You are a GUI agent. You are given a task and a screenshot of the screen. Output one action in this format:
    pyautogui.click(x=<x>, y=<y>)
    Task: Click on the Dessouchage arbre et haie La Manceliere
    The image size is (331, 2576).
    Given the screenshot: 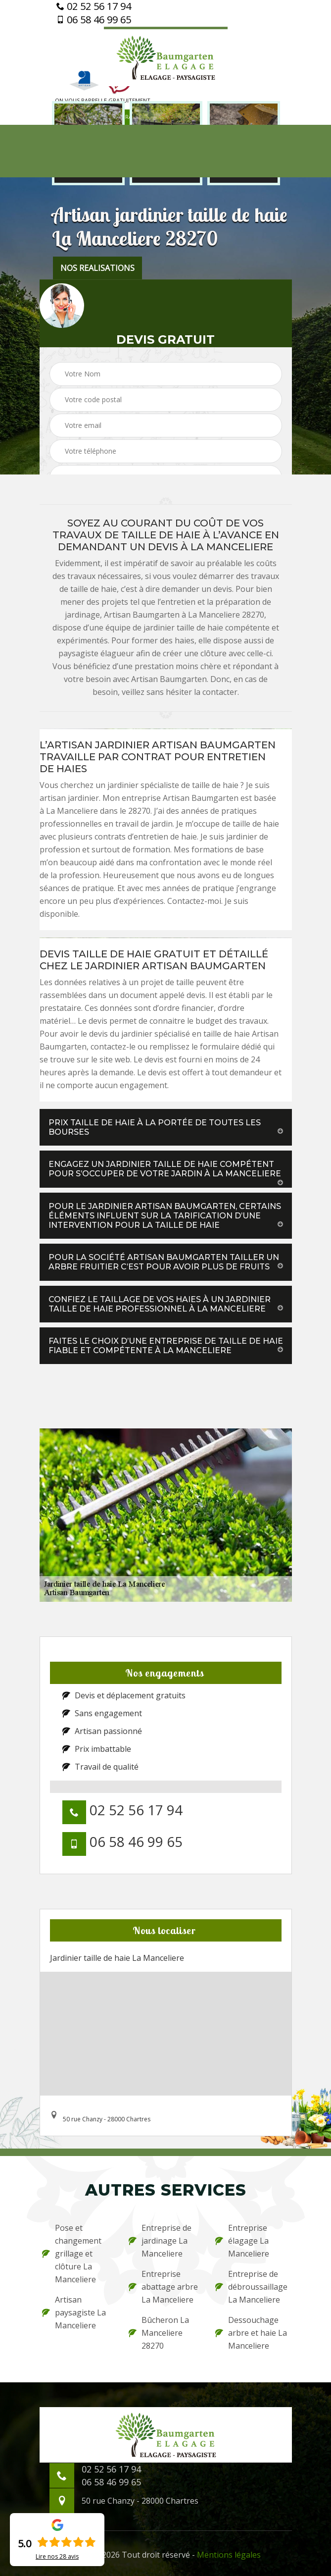 What is the action you would take?
    pyautogui.click(x=251, y=2332)
    